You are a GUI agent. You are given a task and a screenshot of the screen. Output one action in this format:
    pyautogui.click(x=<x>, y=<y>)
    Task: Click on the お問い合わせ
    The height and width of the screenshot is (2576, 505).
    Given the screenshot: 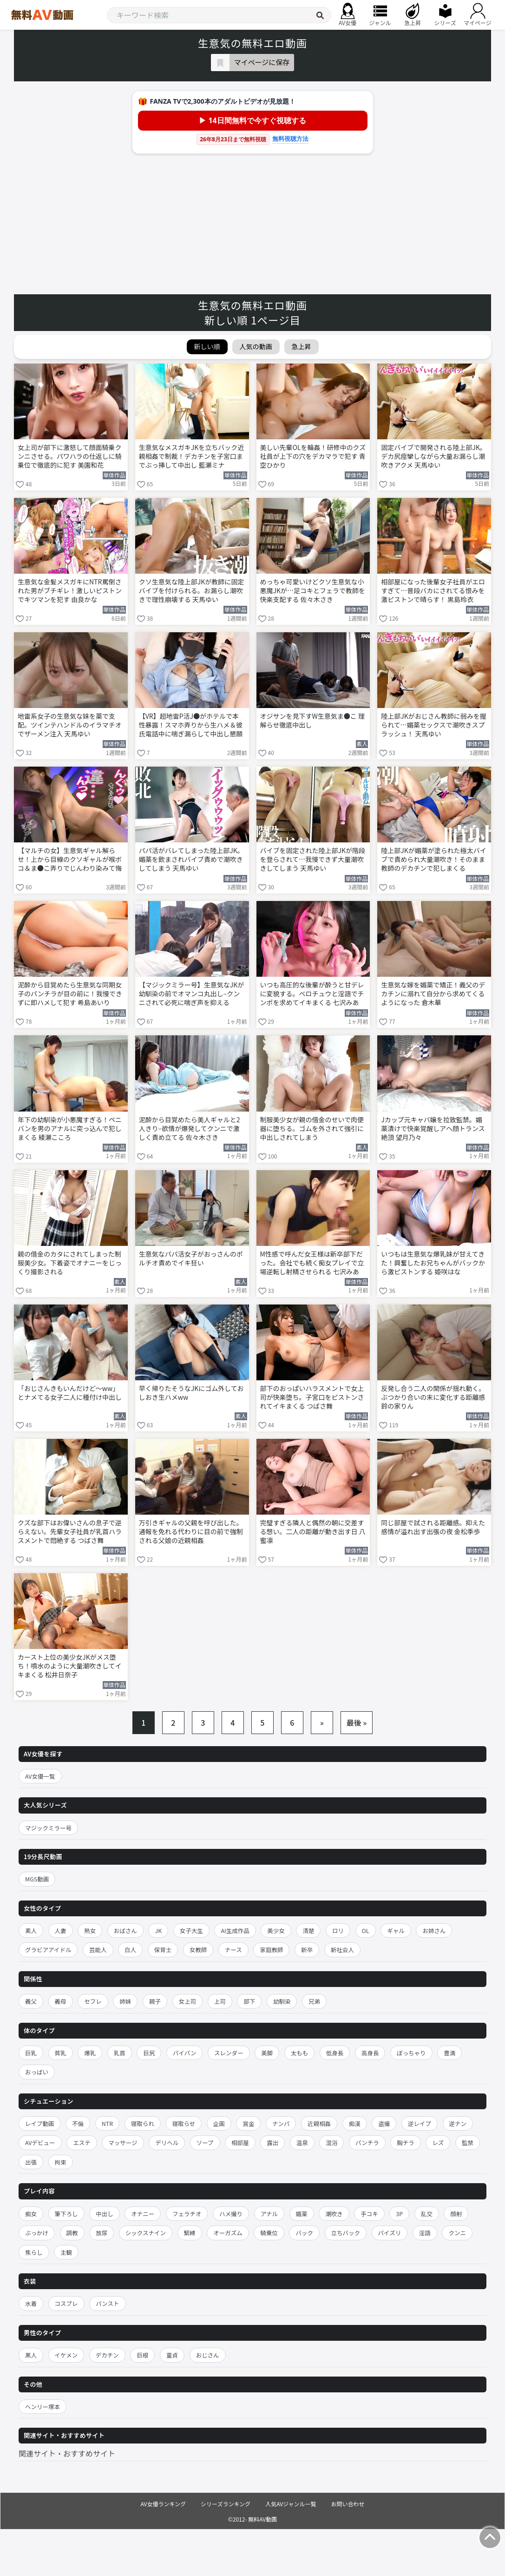 What is the action you would take?
    pyautogui.click(x=348, y=2504)
    